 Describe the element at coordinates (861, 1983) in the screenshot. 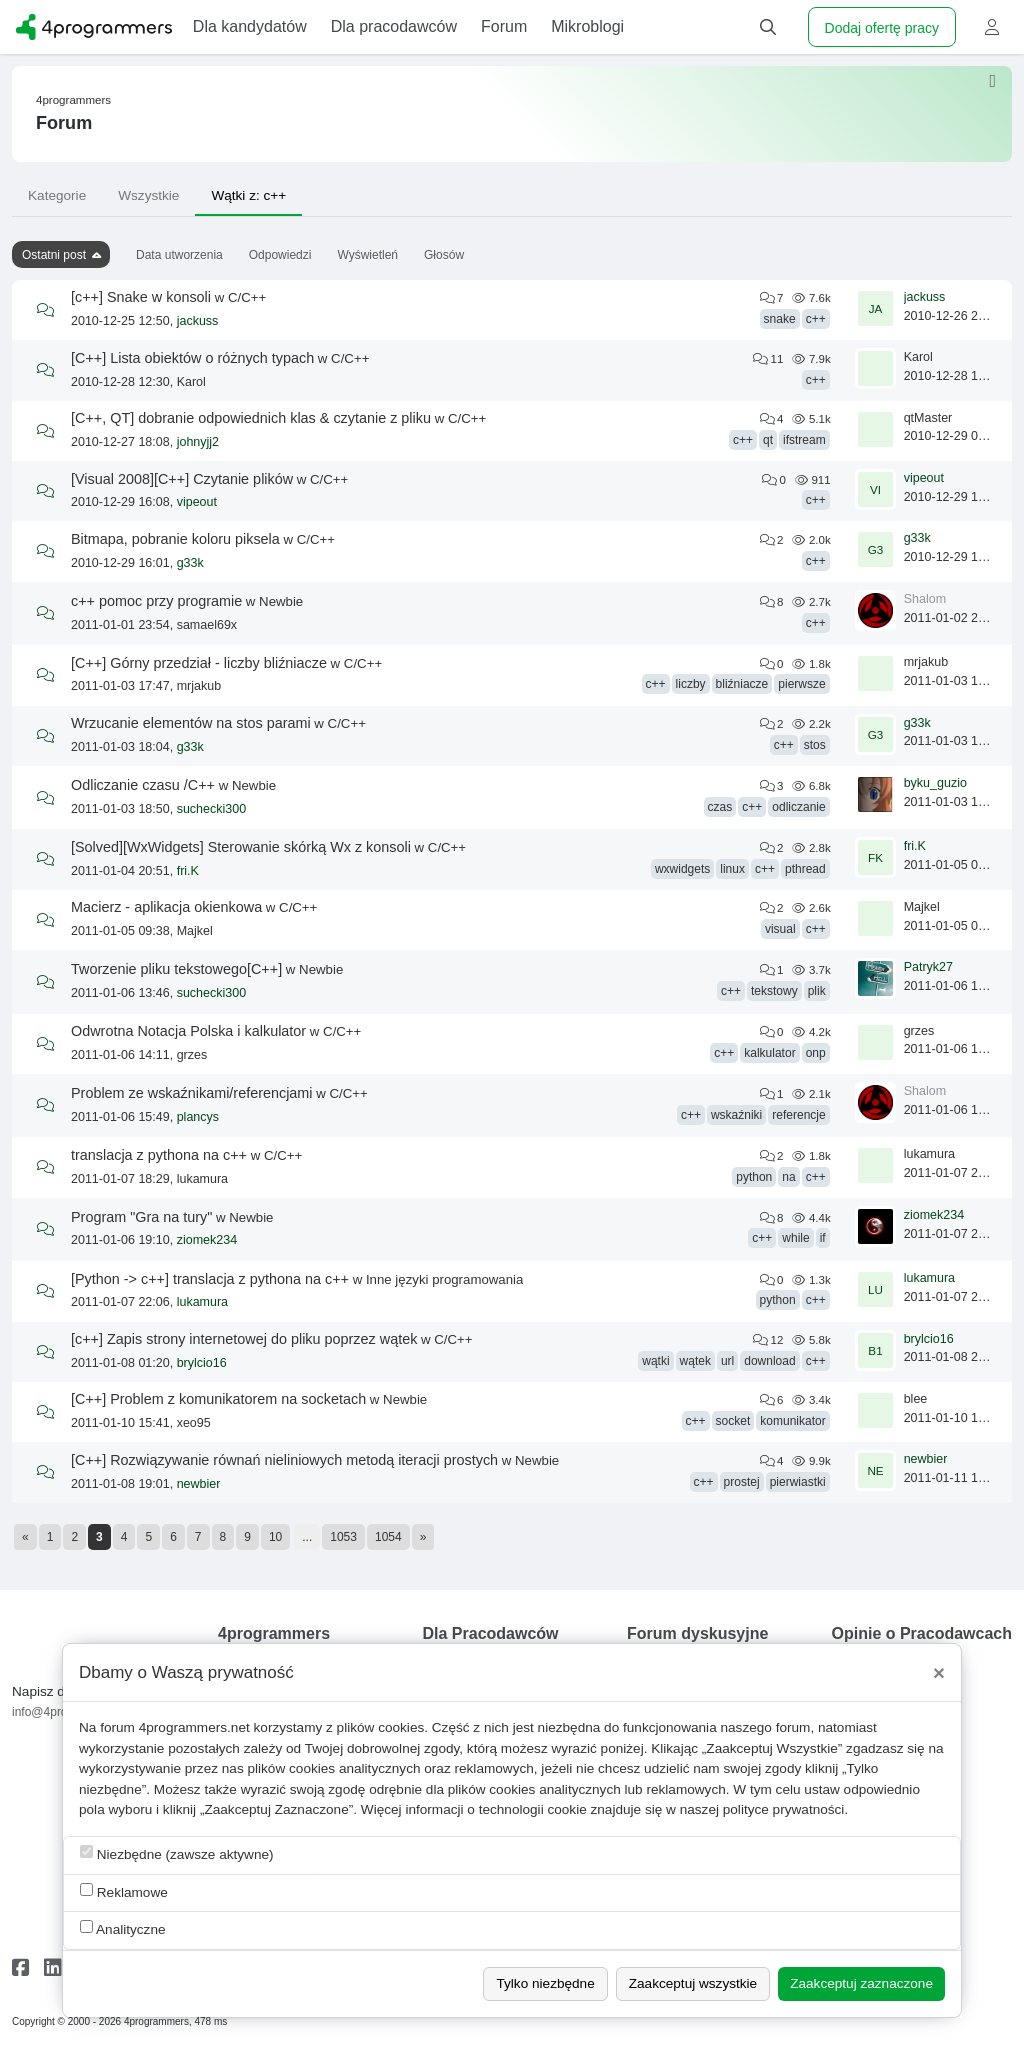

I see `Zaakceptuj zaznaczone` at that location.